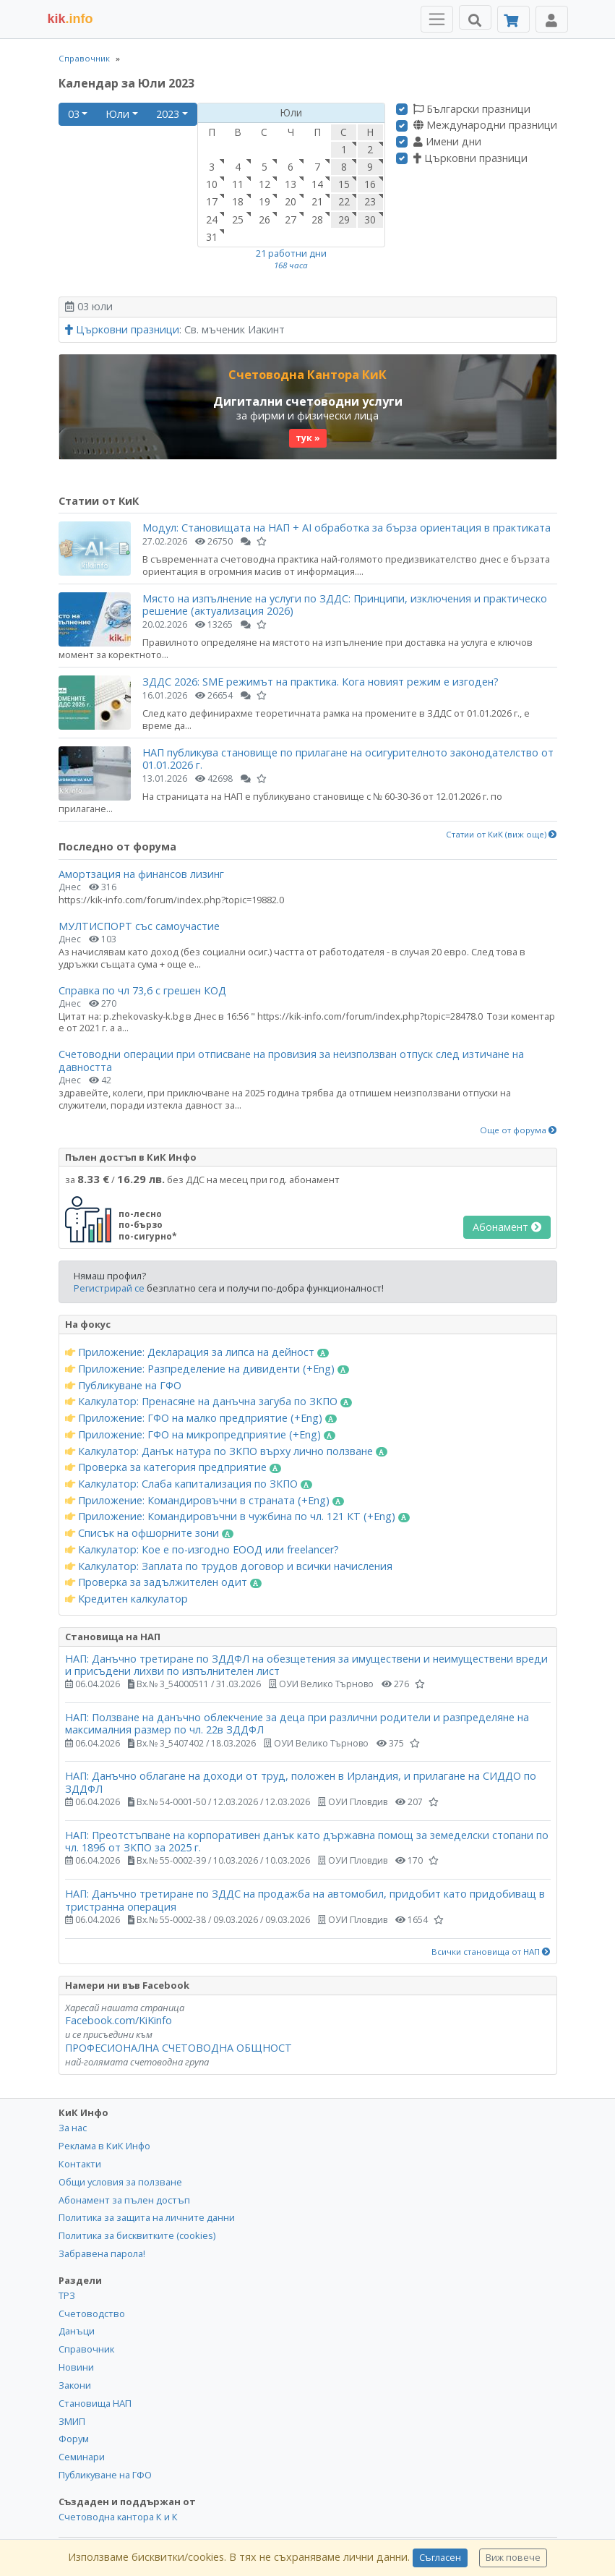 The width and height of the screenshot is (615, 2576). I want to click on ПРОФЕСИОНАЛНА СЧЕТОВОДНА ОБЩНОСТ, so click(178, 2048).